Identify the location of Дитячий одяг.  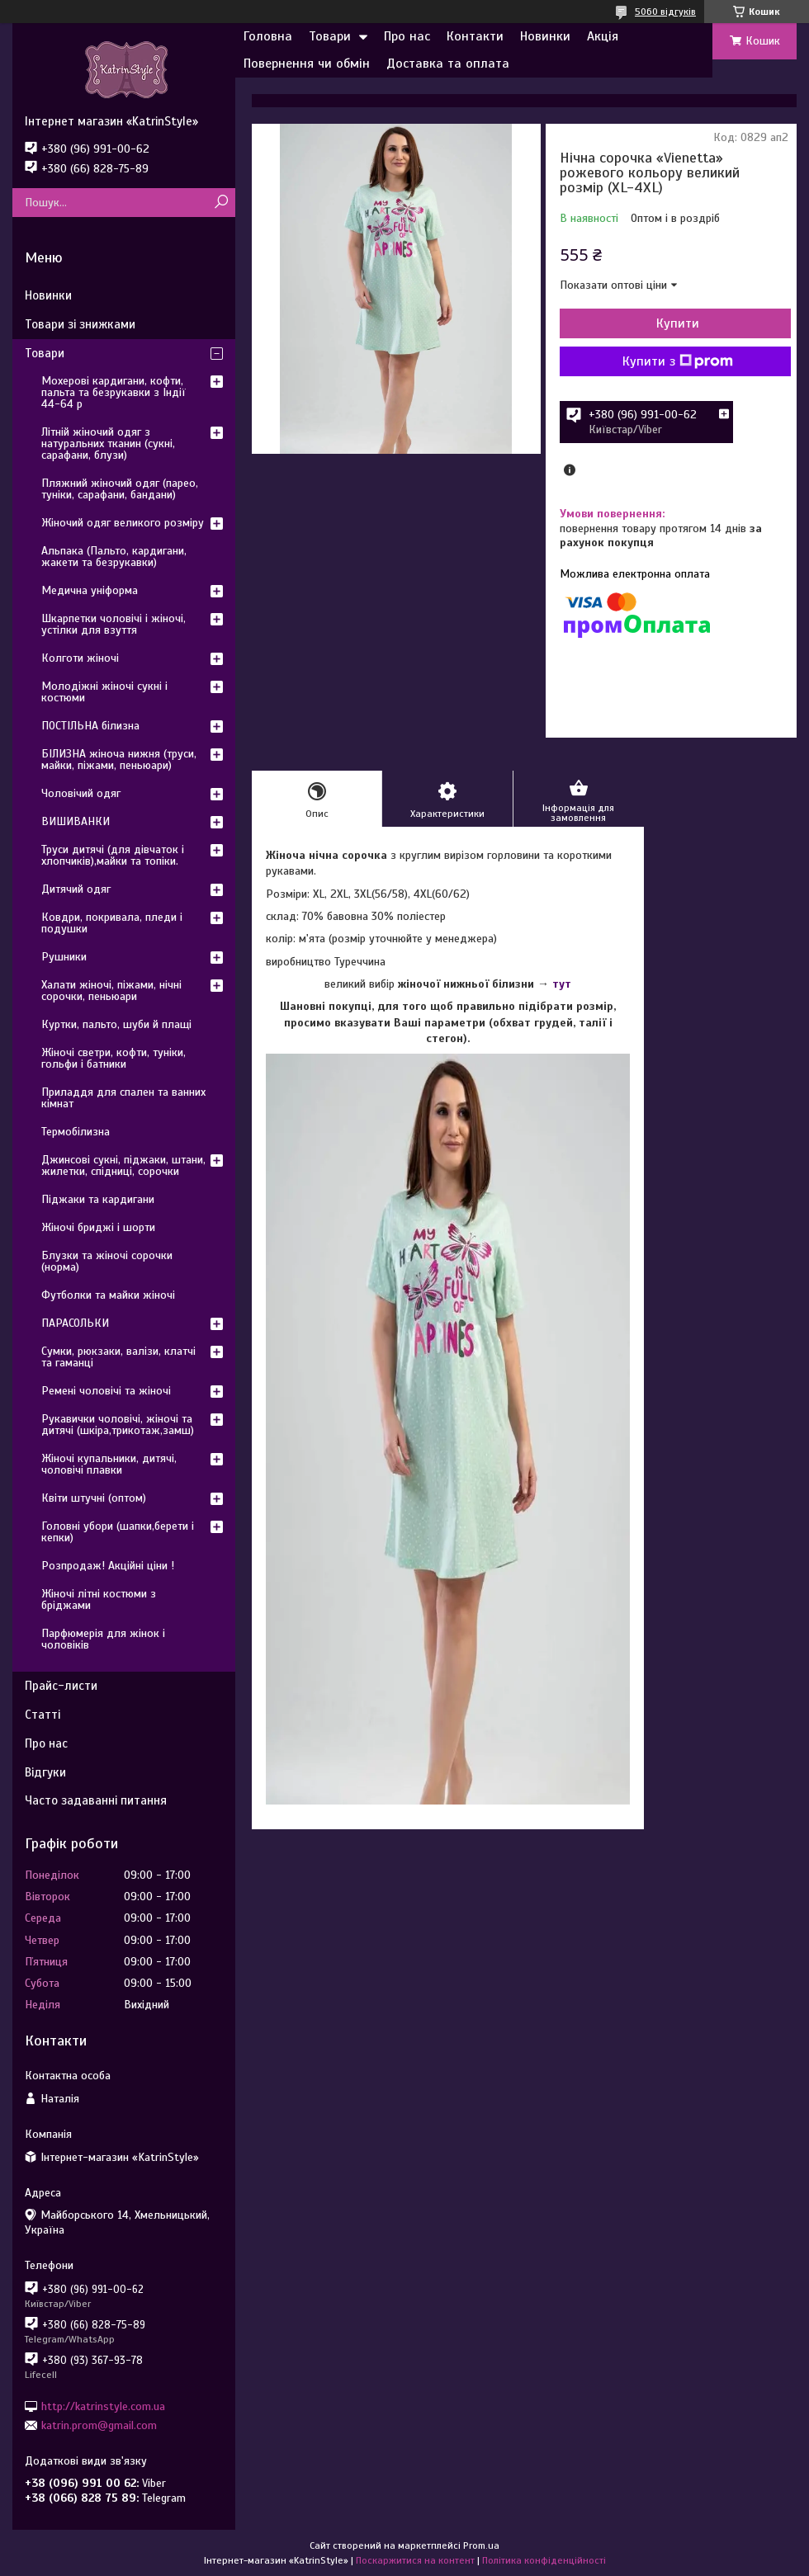
(76, 889).